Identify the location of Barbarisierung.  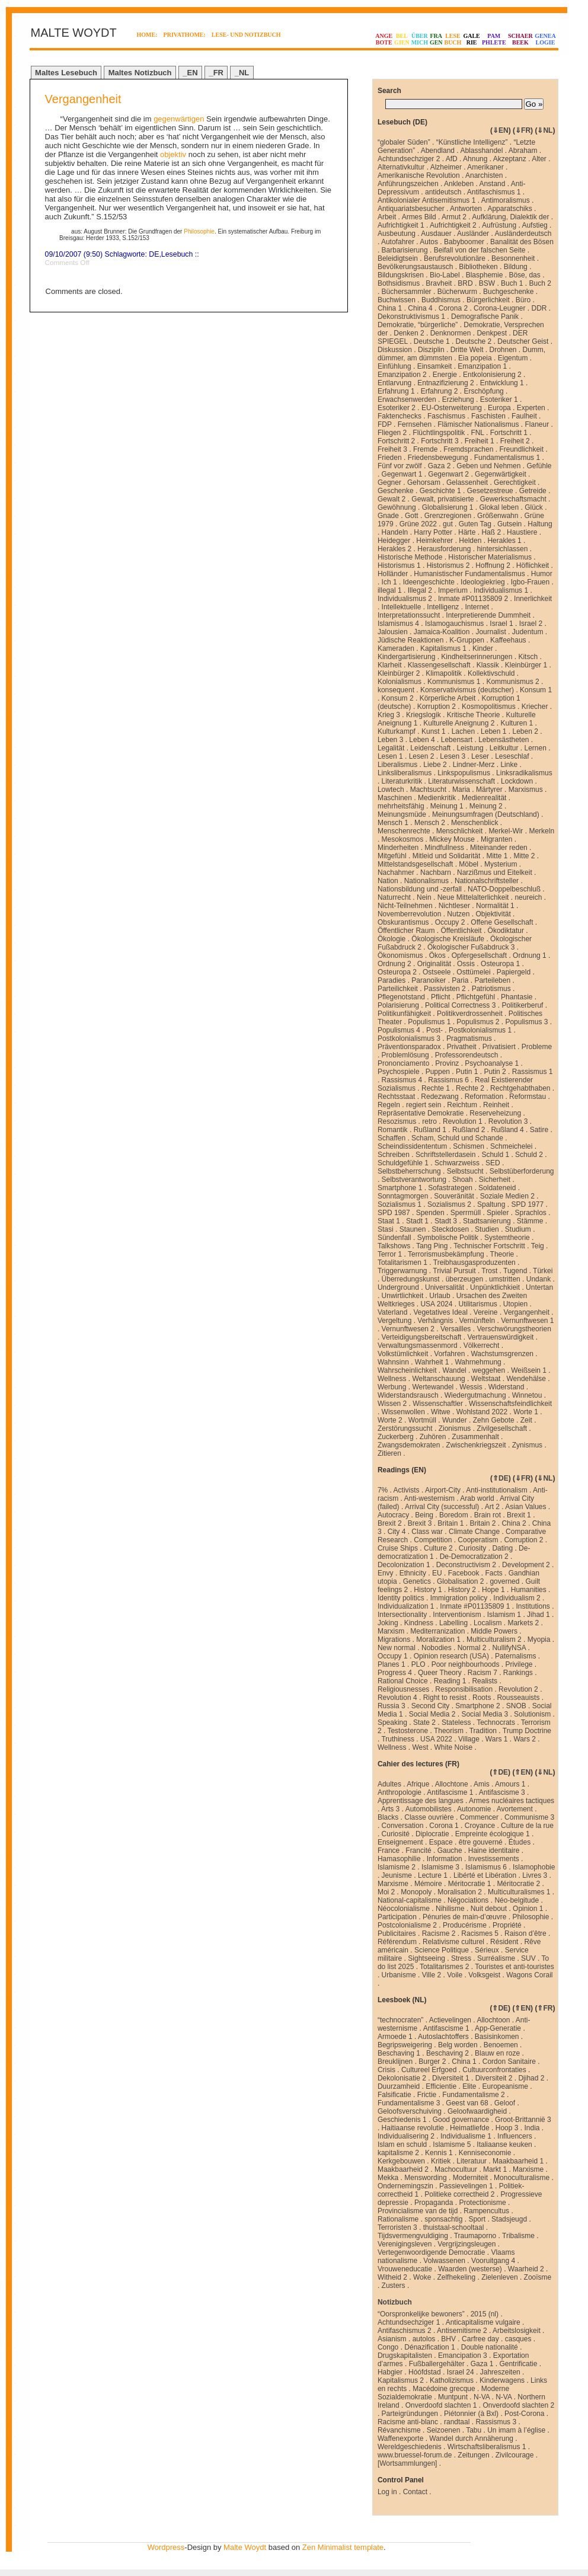
(405, 250).